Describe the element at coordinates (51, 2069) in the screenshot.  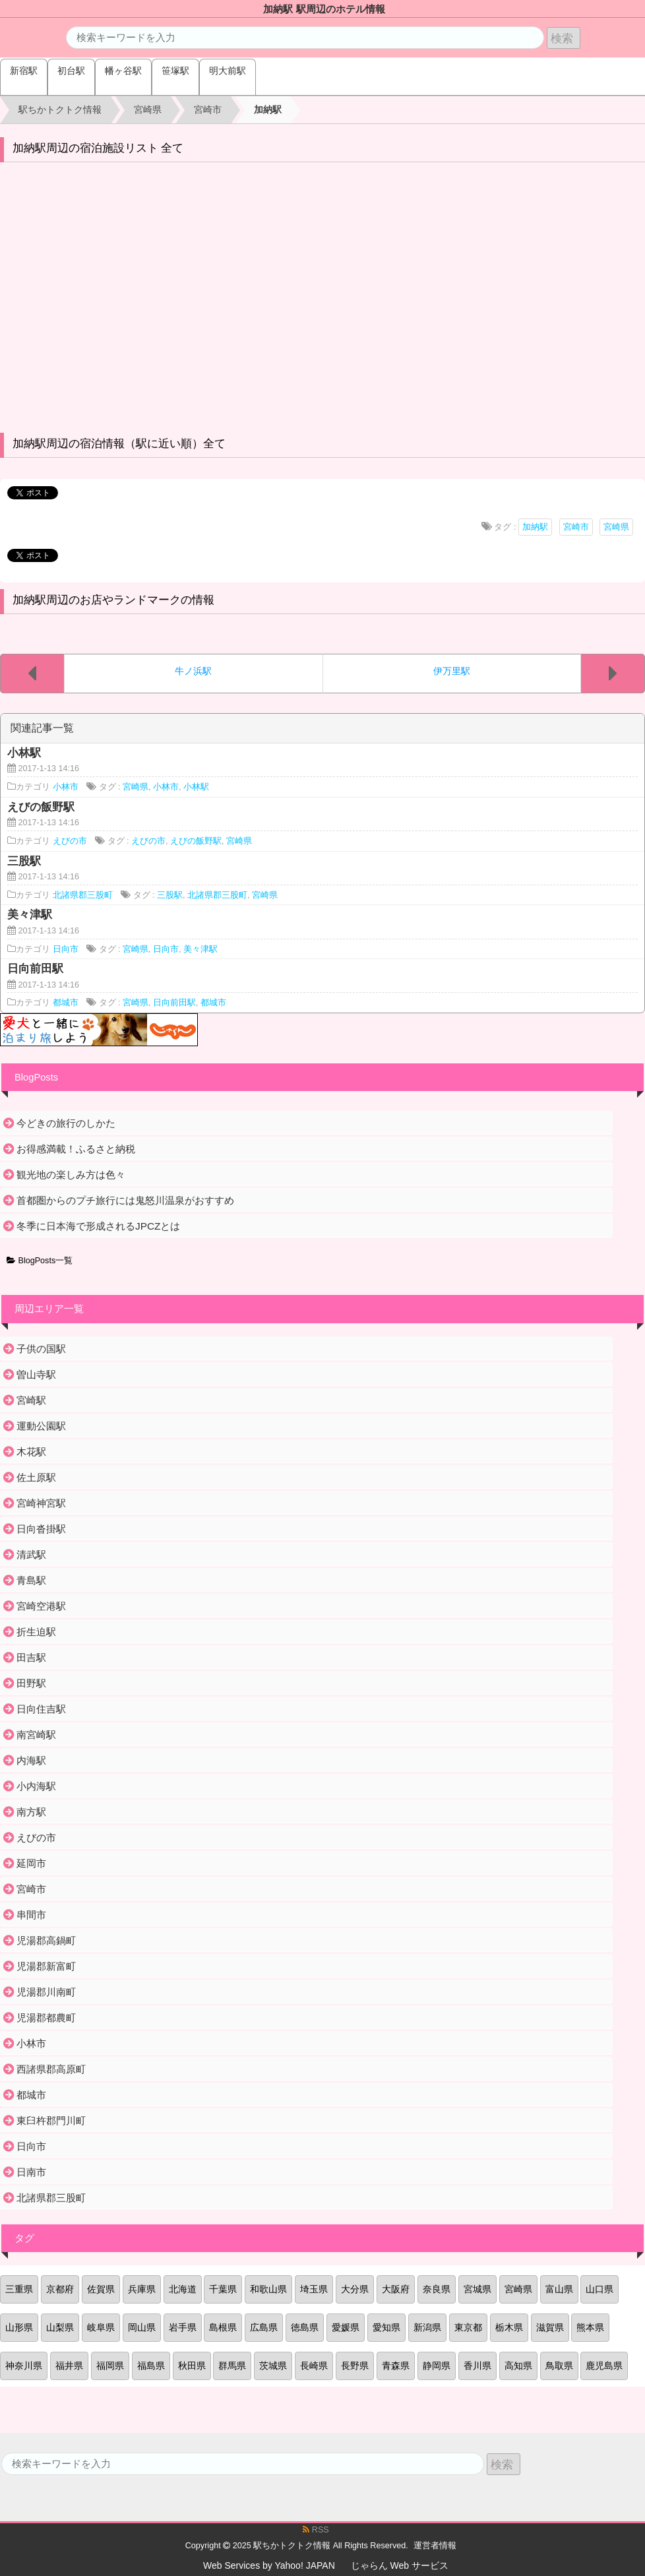
I see `西諸県郡高原町` at that location.